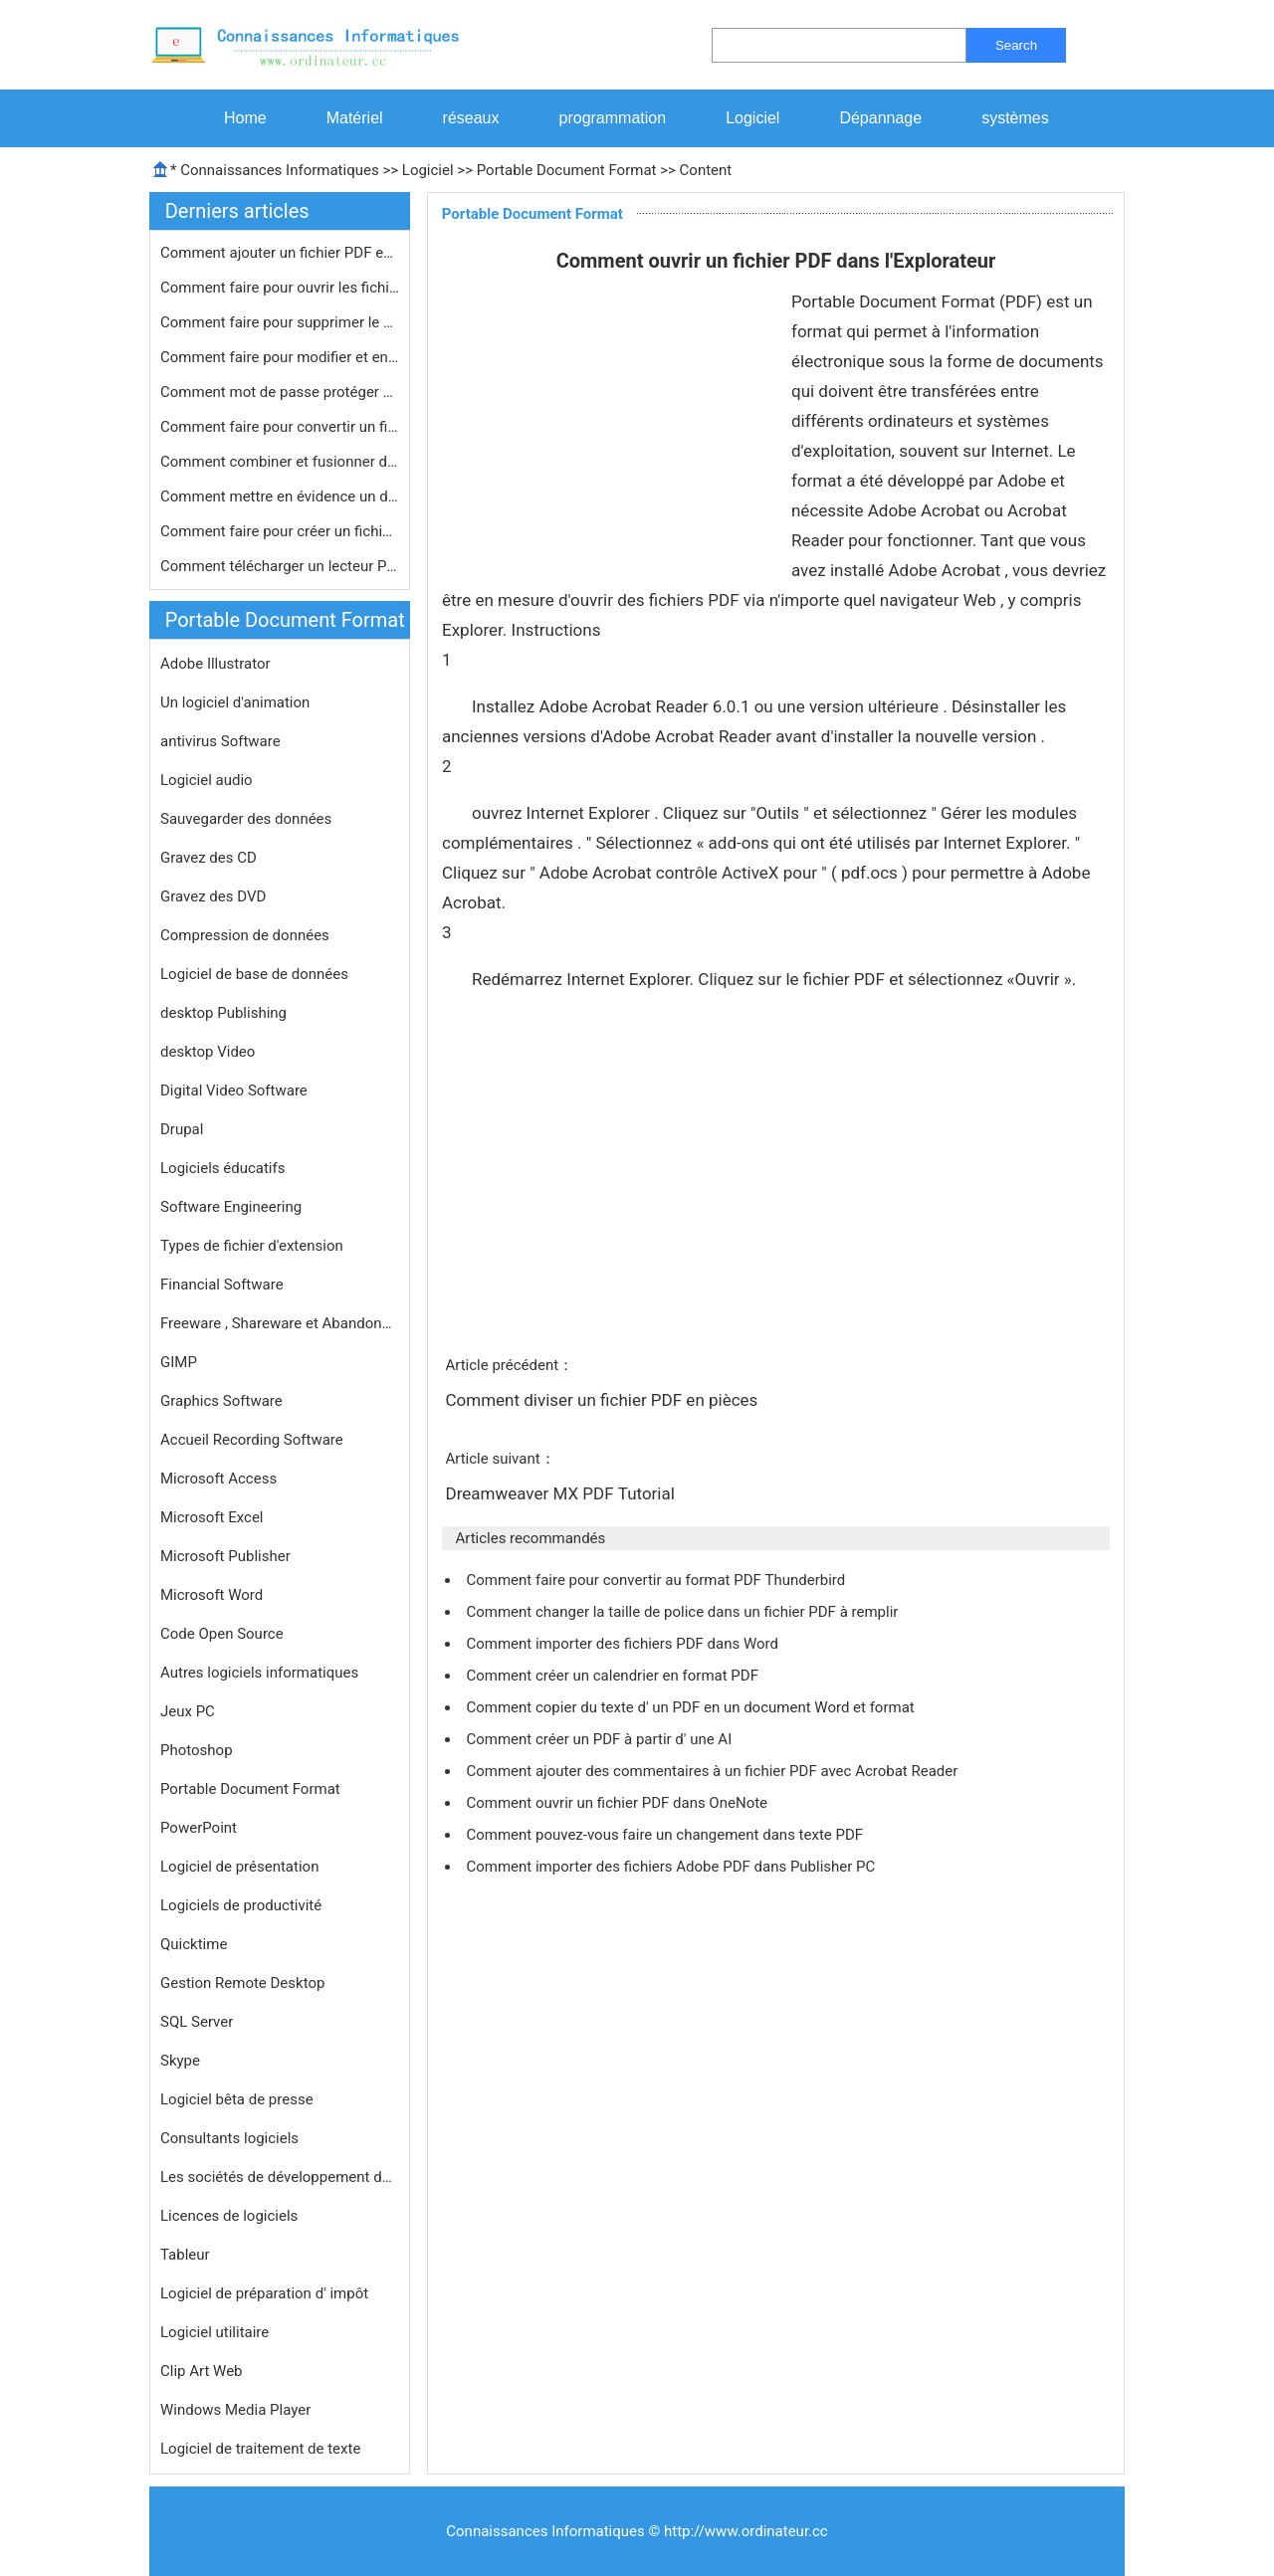 This screenshot has width=1274, height=2576. I want to click on Accueil Recording Software, so click(251, 1440).